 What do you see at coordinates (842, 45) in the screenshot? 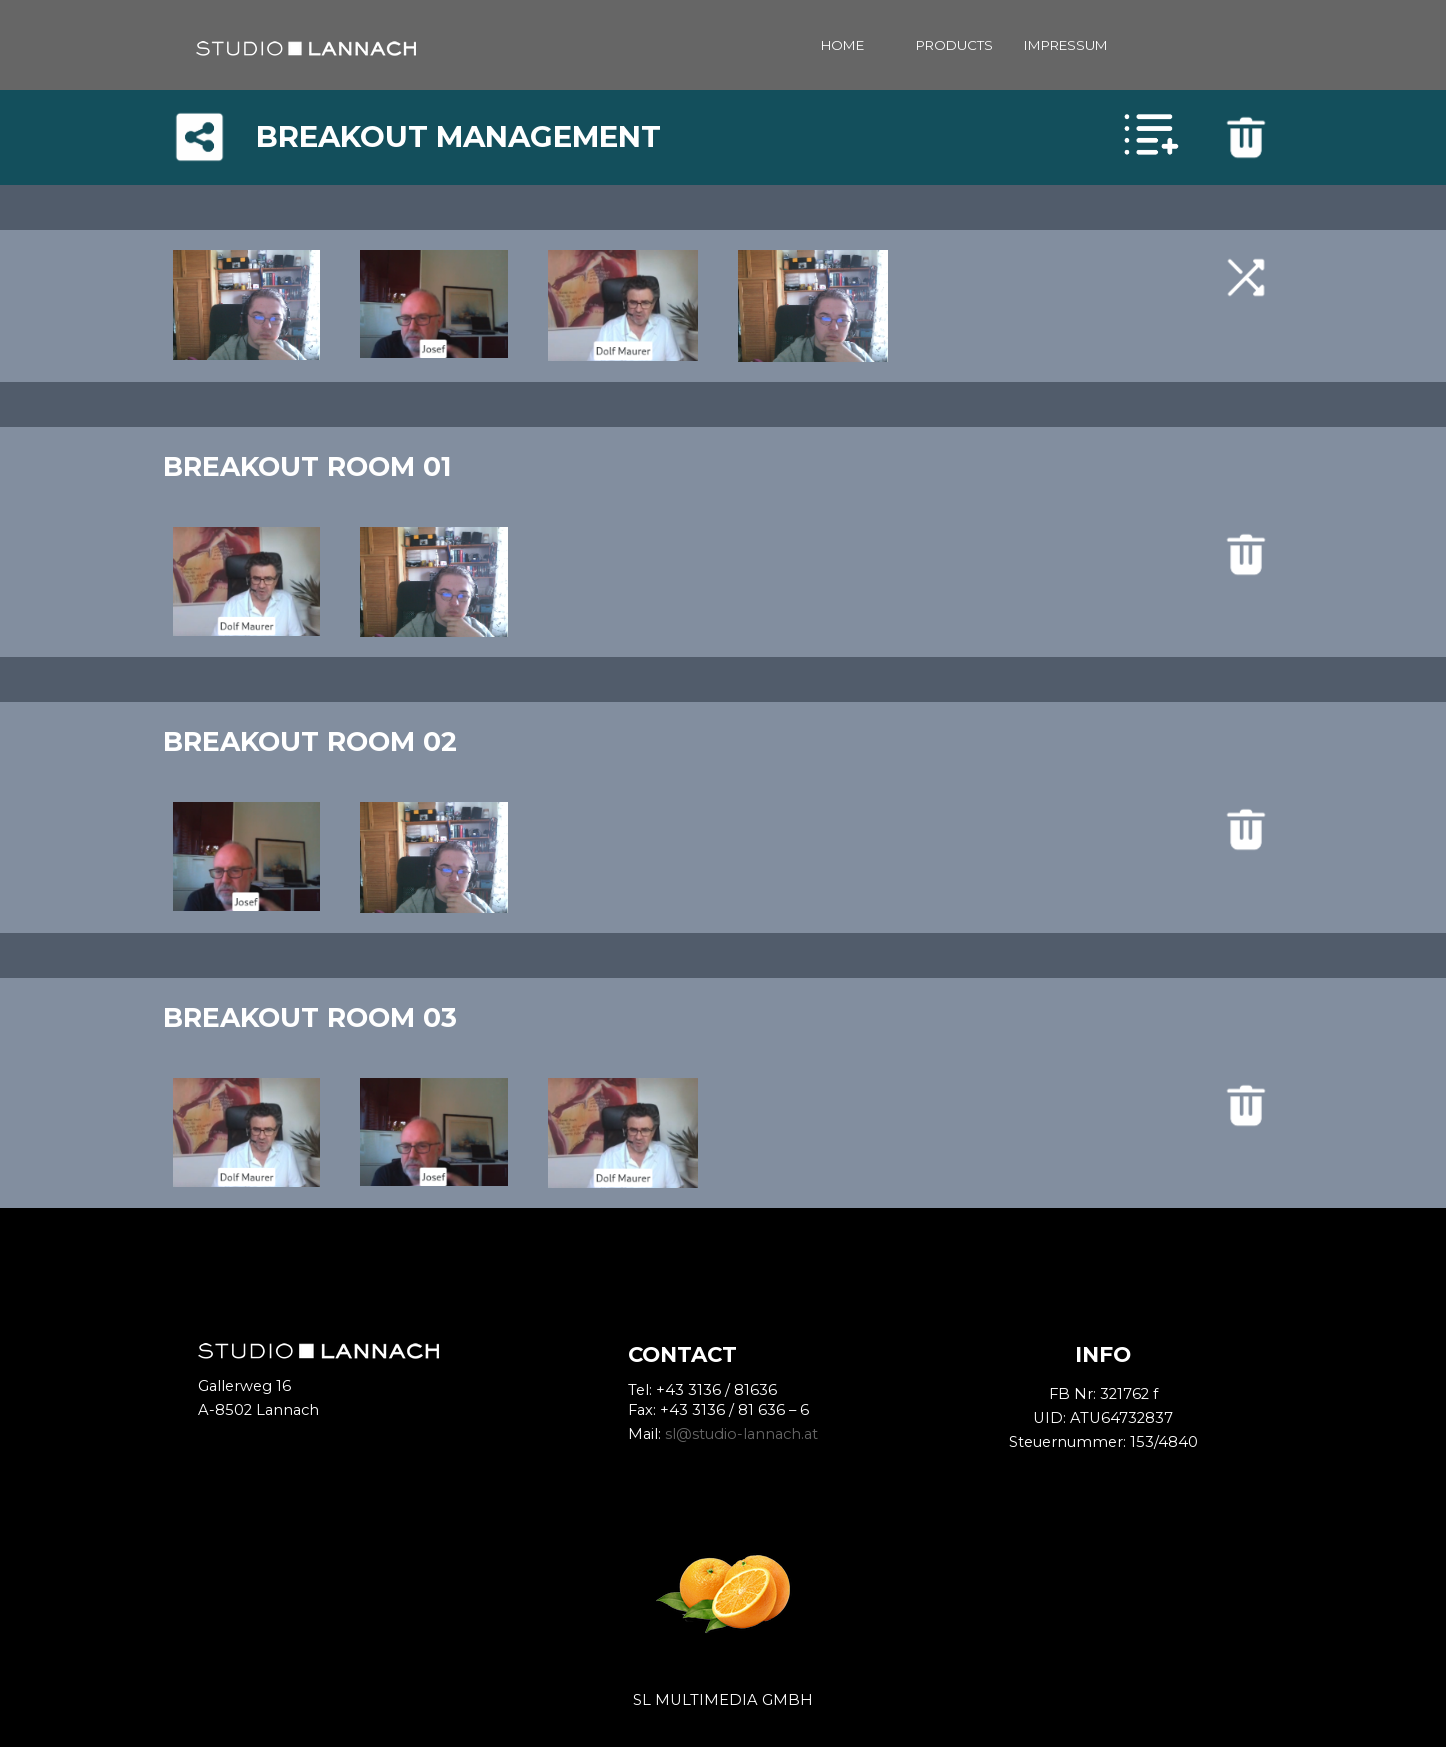
I see `HOME` at bounding box center [842, 45].